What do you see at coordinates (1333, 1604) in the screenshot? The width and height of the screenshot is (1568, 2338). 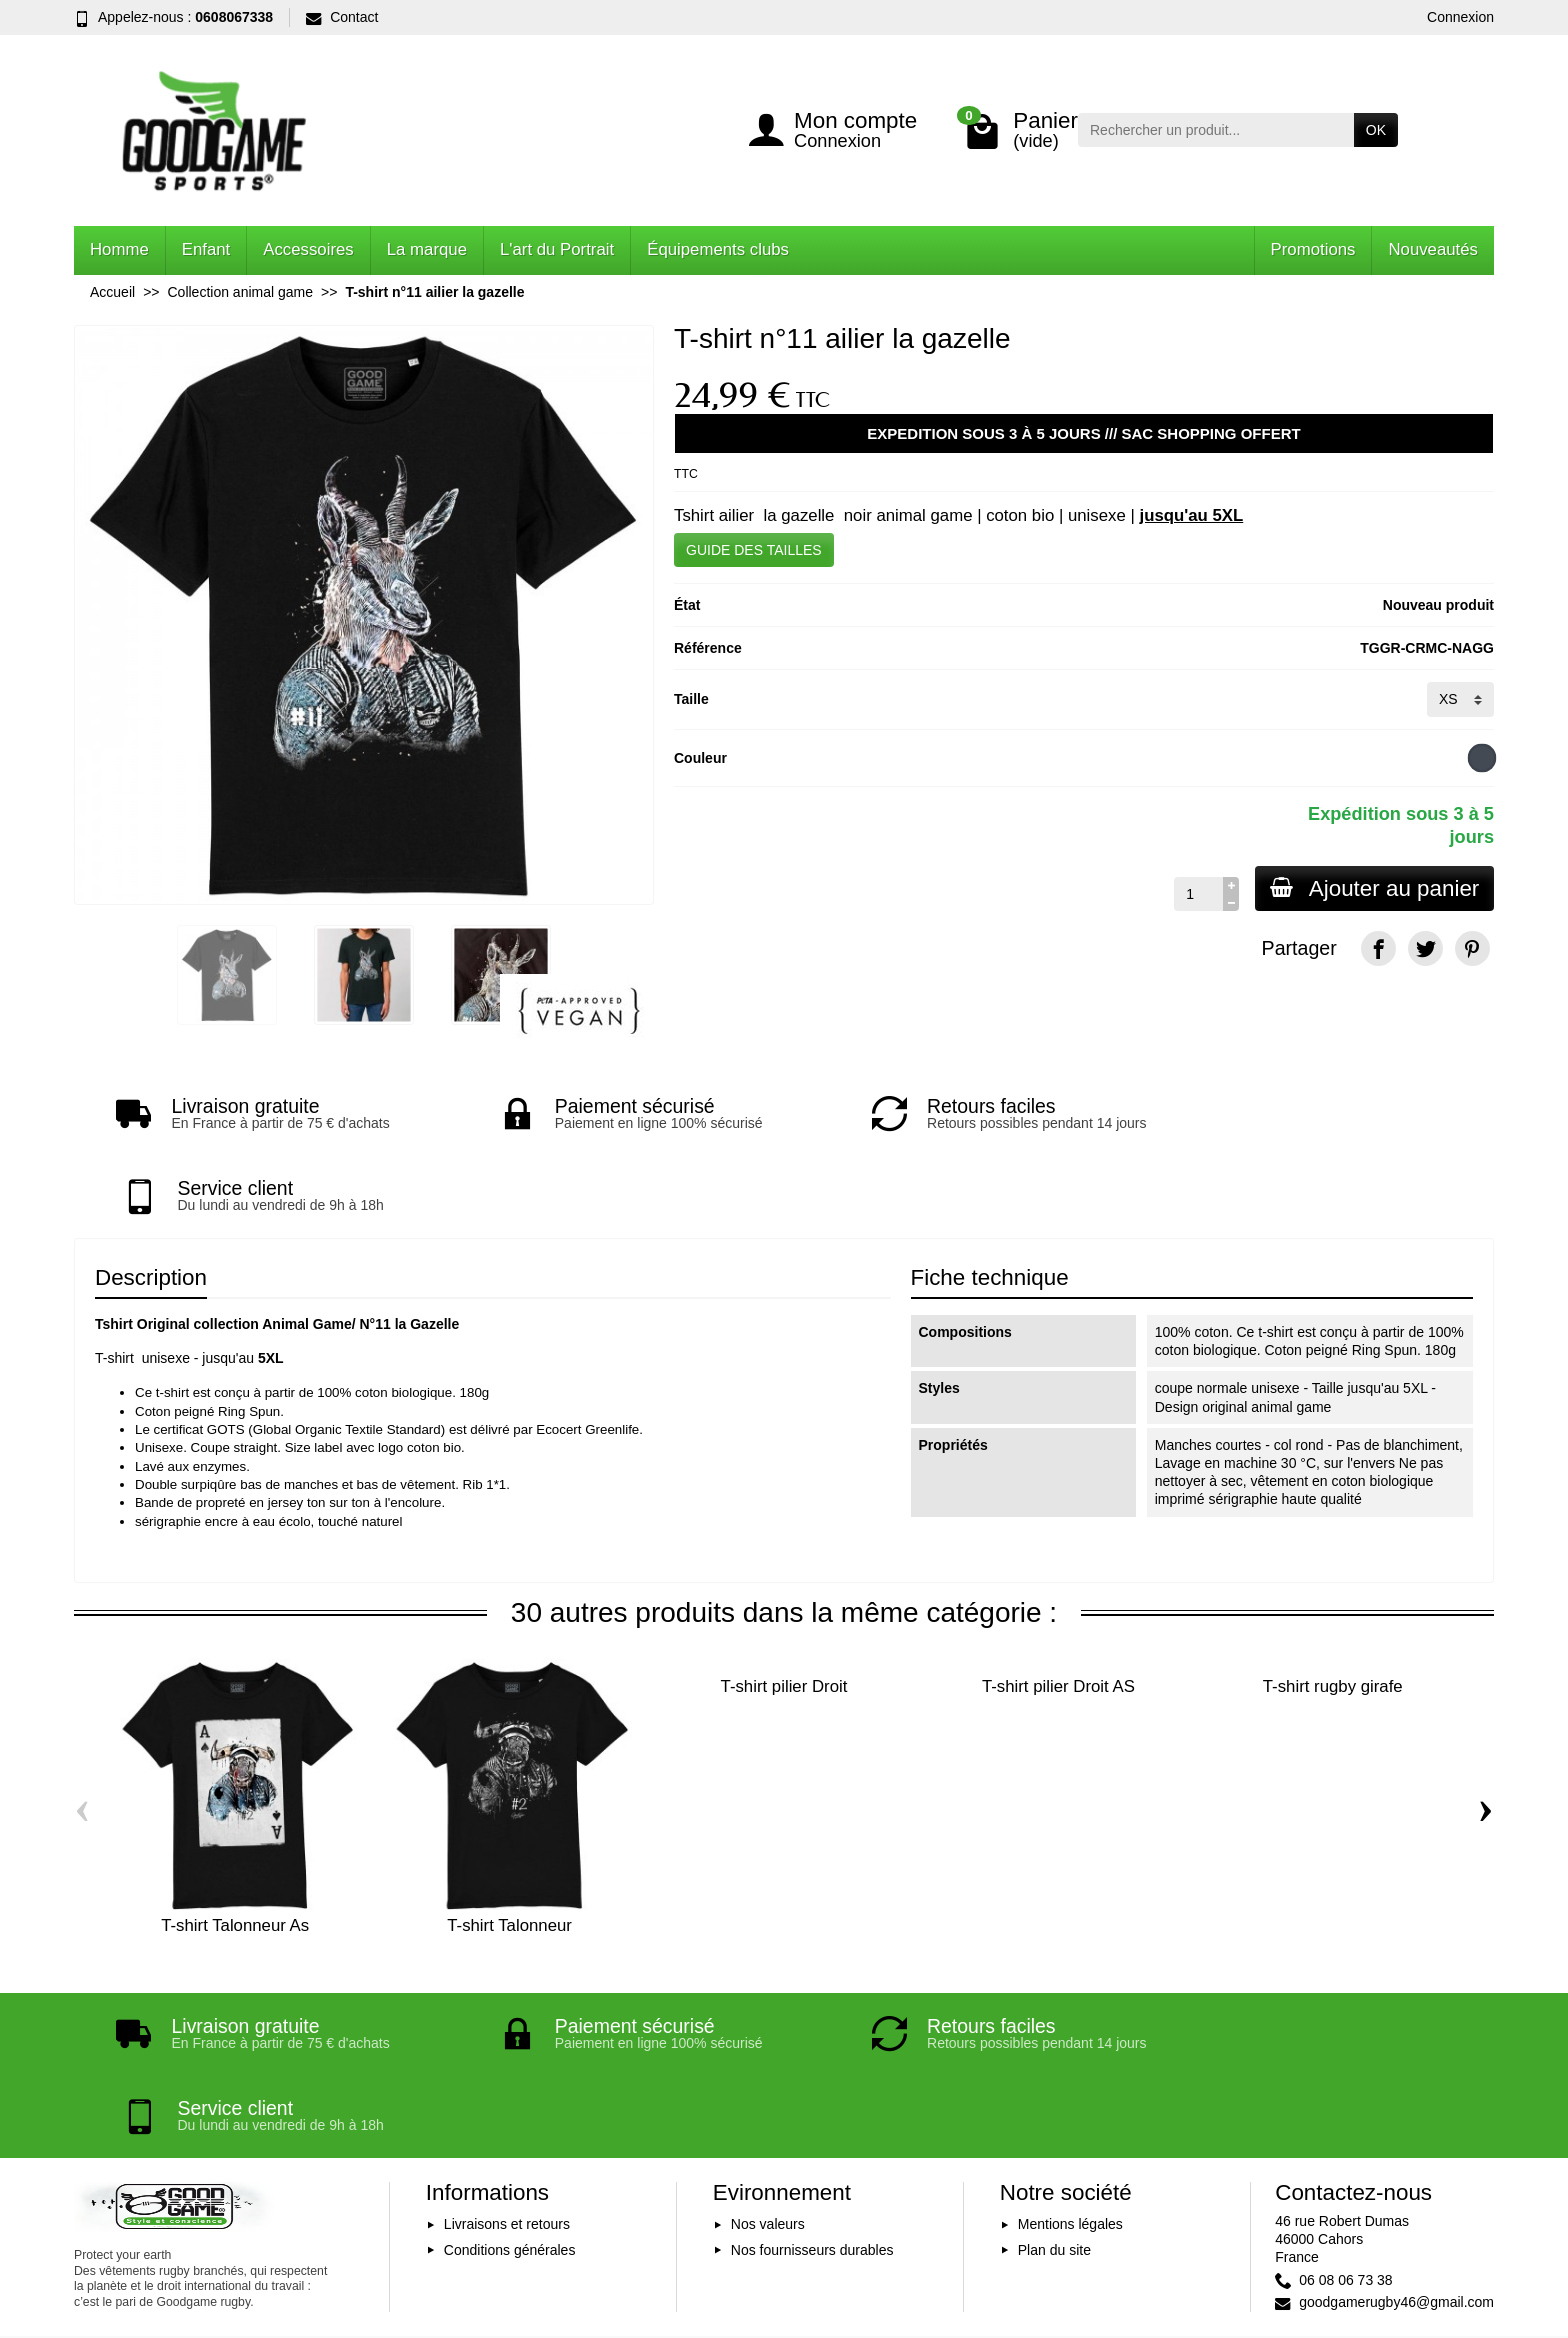 I see `T-shirt rugby girafe` at bounding box center [1333, 1604].